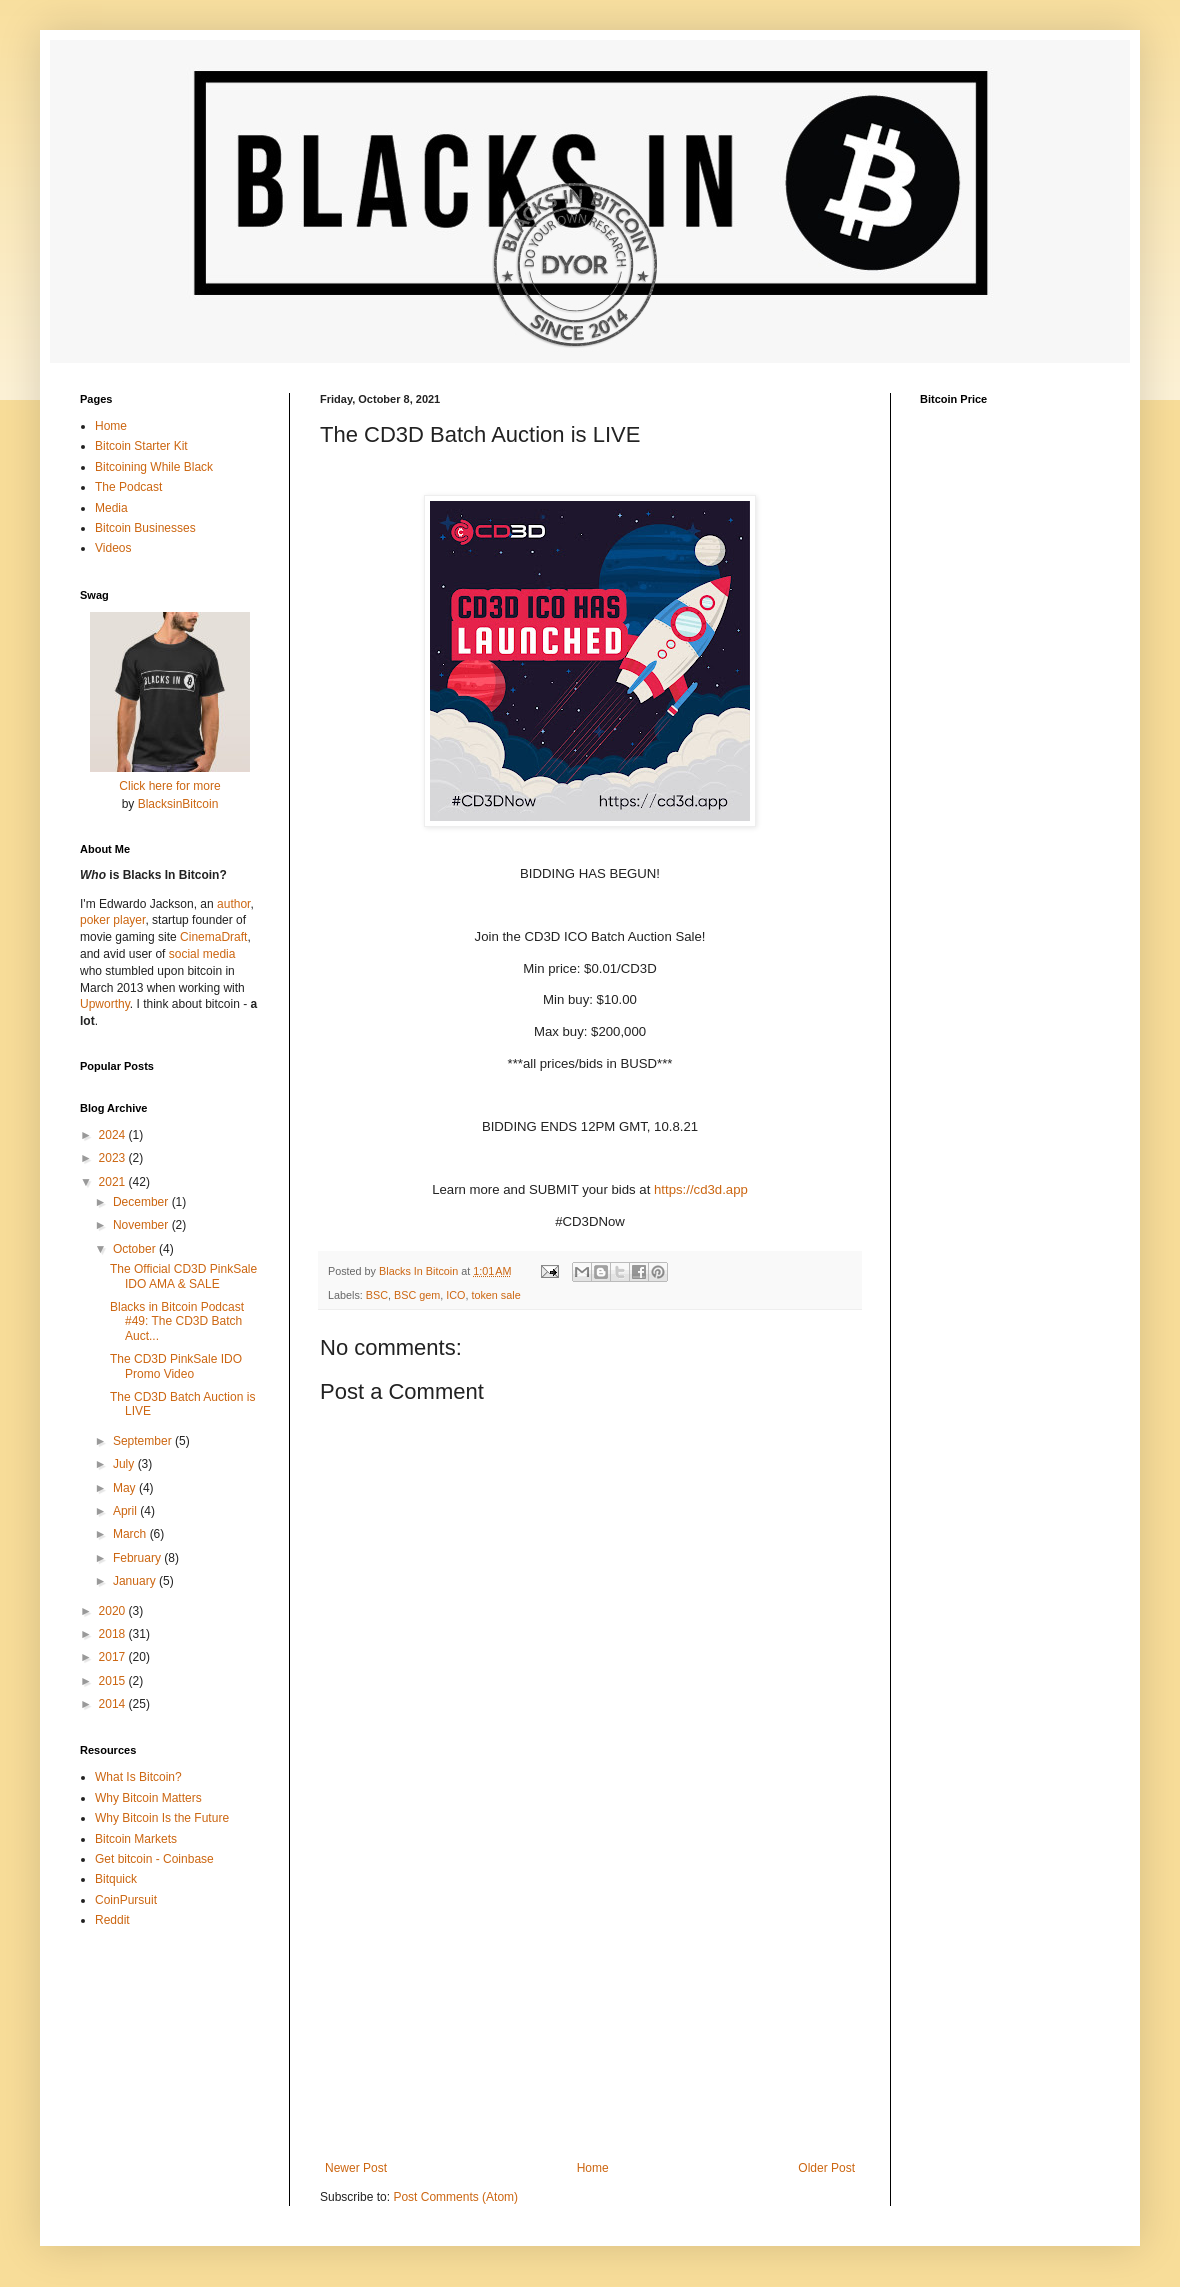 This screenshot has width=1180, height=2287. I want to click on poker player, so click(112, 920).